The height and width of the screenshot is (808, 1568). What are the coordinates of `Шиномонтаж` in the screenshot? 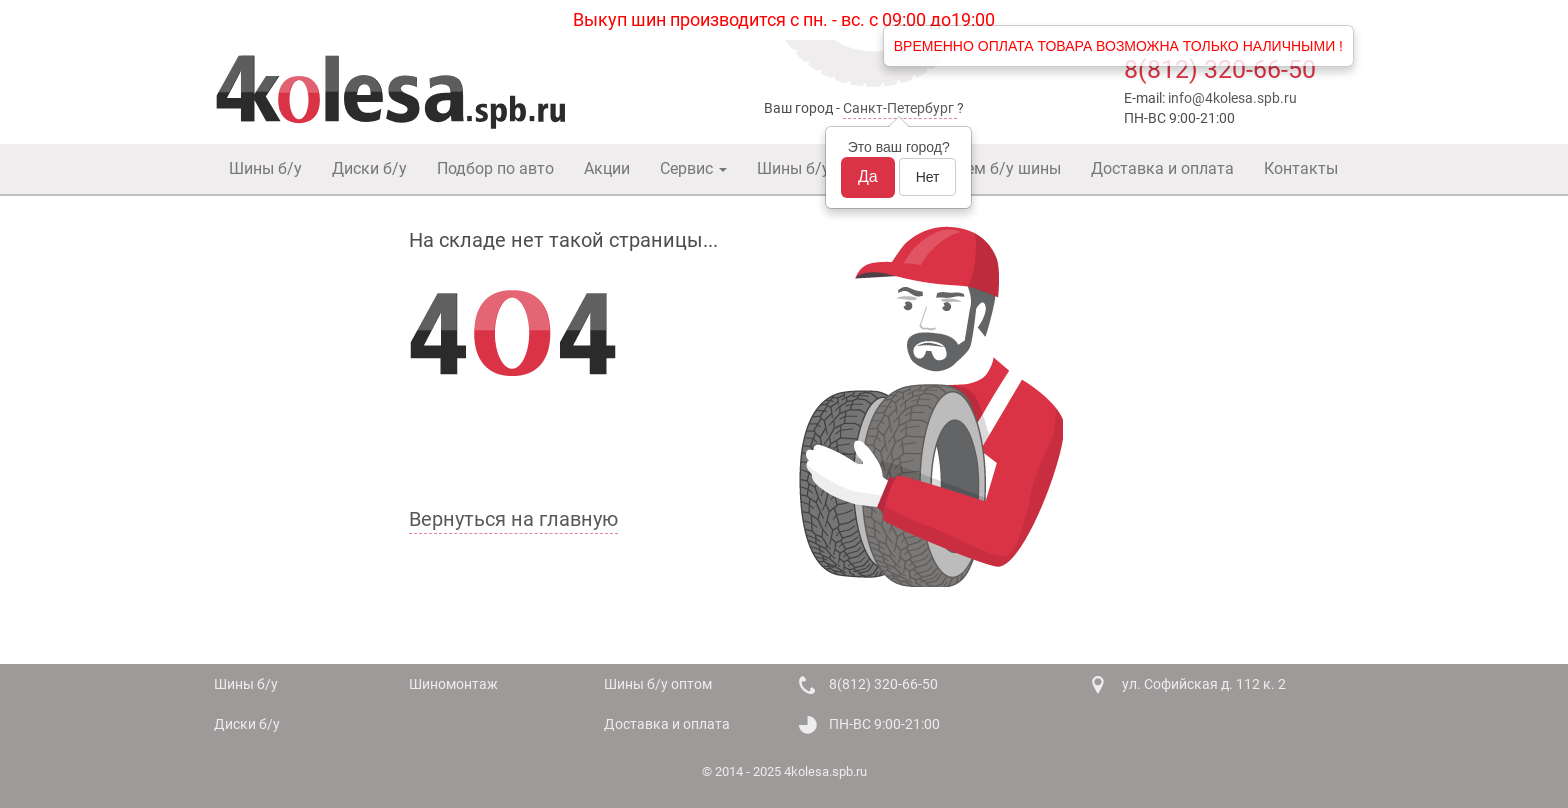 It's located at (453, 684).